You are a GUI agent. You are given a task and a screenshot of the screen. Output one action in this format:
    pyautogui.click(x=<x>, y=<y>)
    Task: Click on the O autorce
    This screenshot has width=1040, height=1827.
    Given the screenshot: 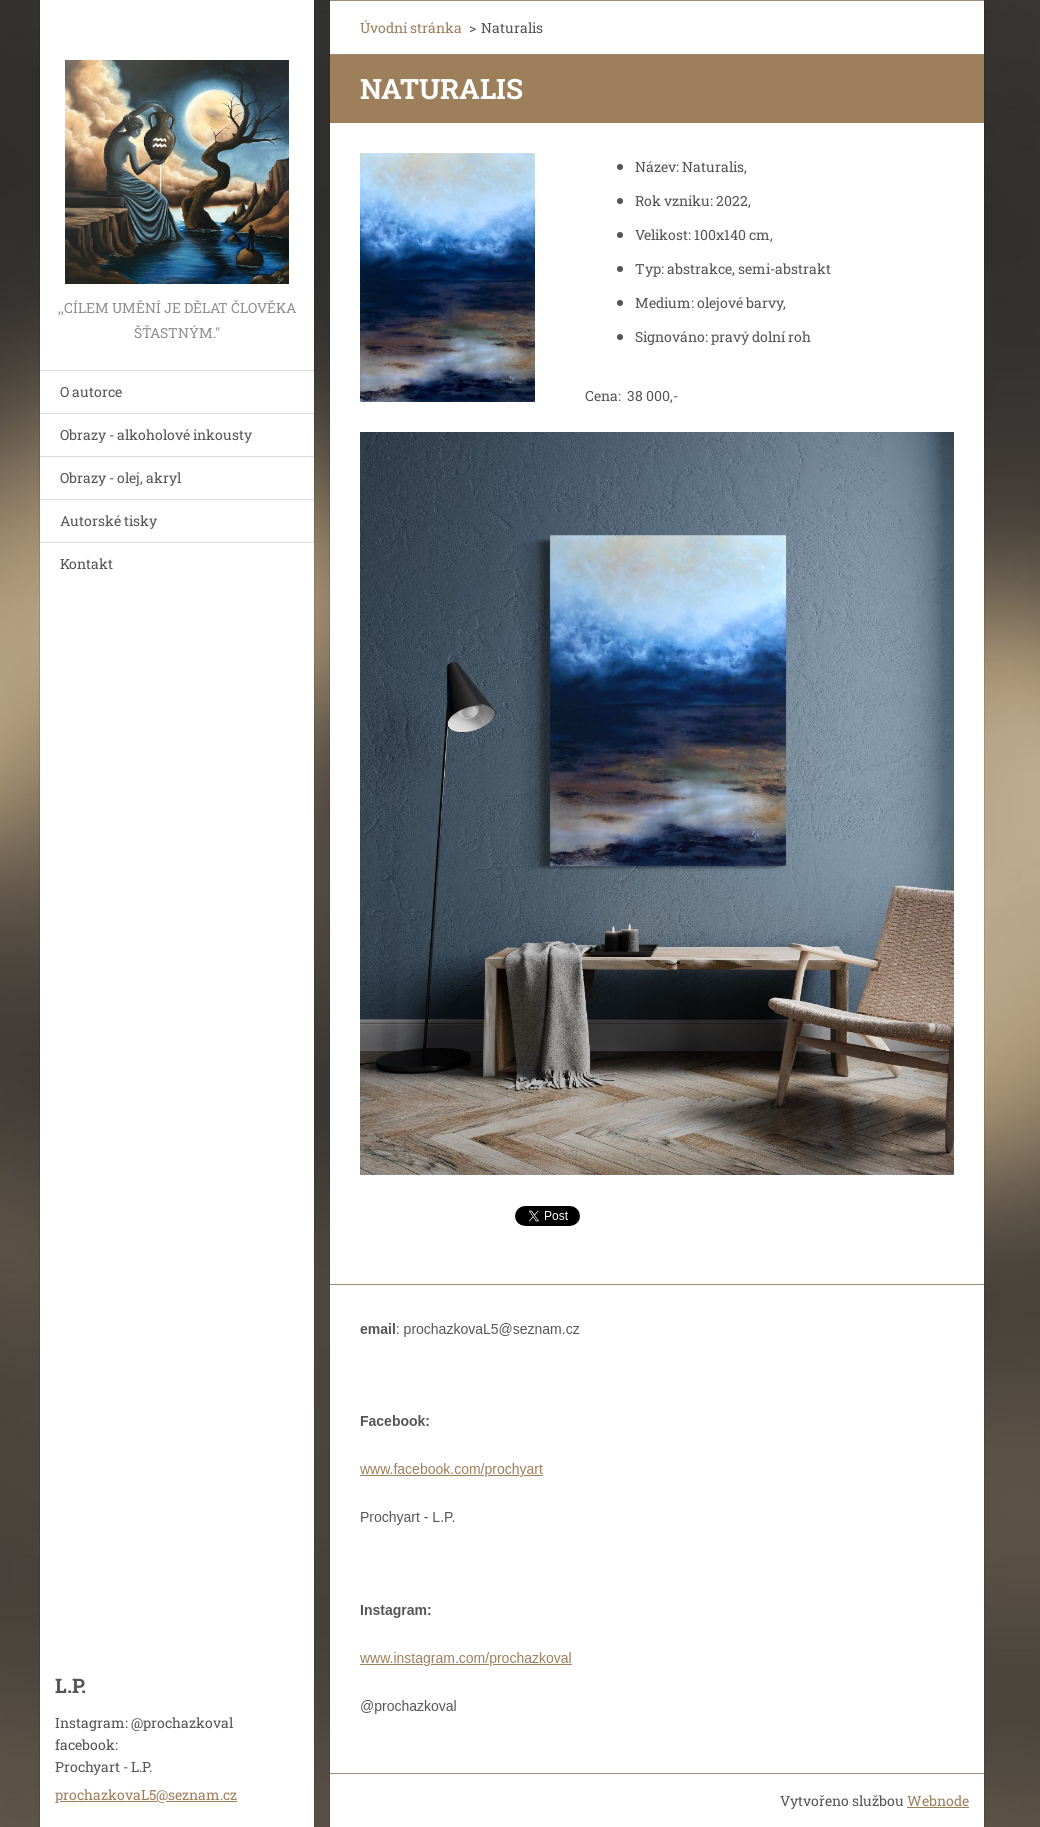 What is the action you would take?
    pyautogui.click(x=91, y=391)
    